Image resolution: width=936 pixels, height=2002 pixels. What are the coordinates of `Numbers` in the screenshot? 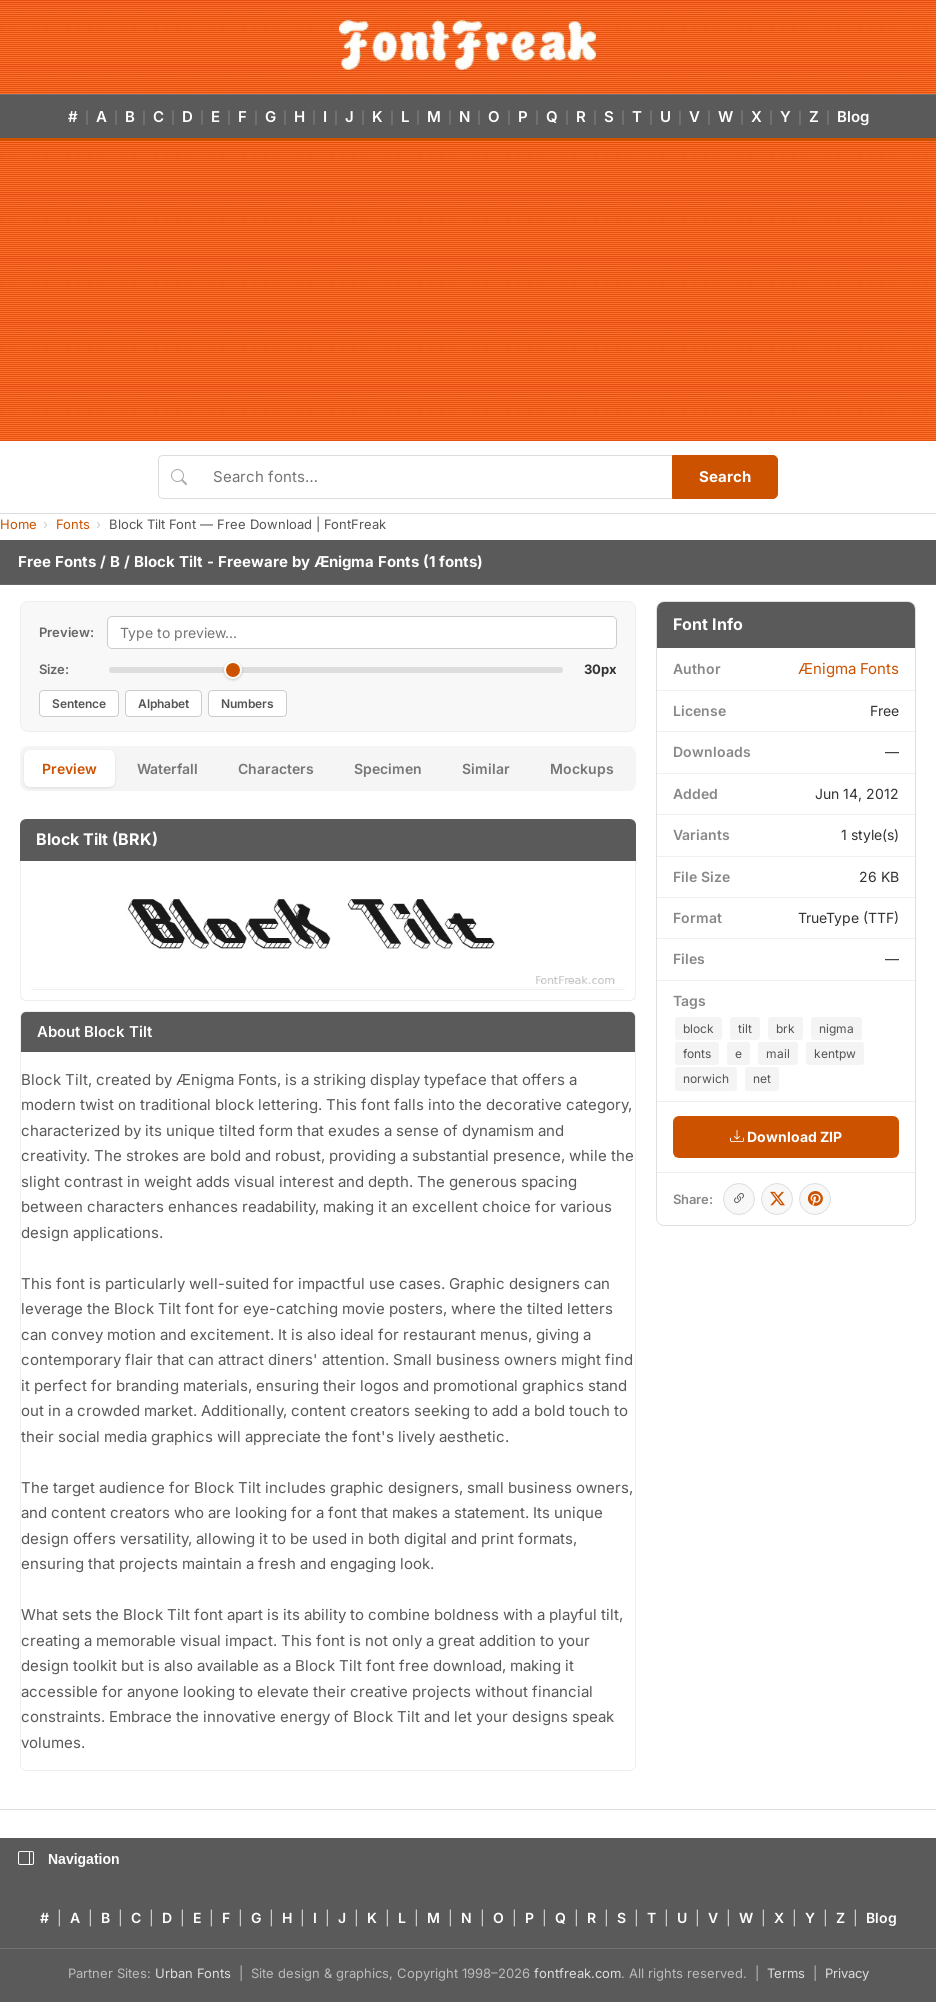 It's located at (247, 703).